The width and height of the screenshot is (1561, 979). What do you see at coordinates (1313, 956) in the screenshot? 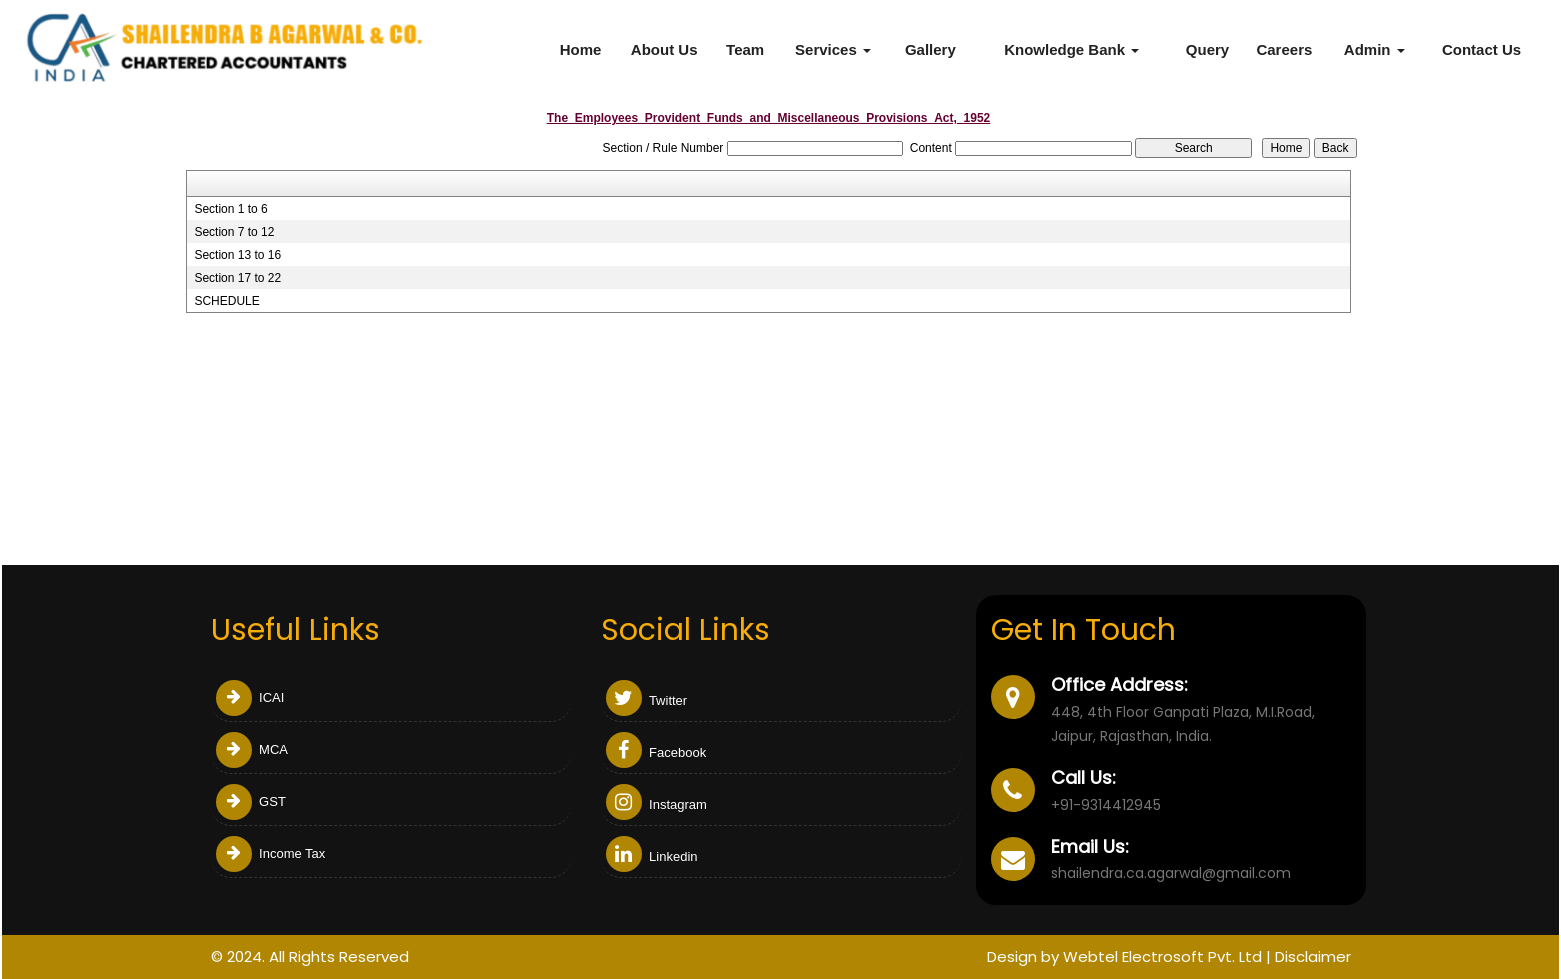
I see `Disclaimer` at bounding box center [1313, 956].